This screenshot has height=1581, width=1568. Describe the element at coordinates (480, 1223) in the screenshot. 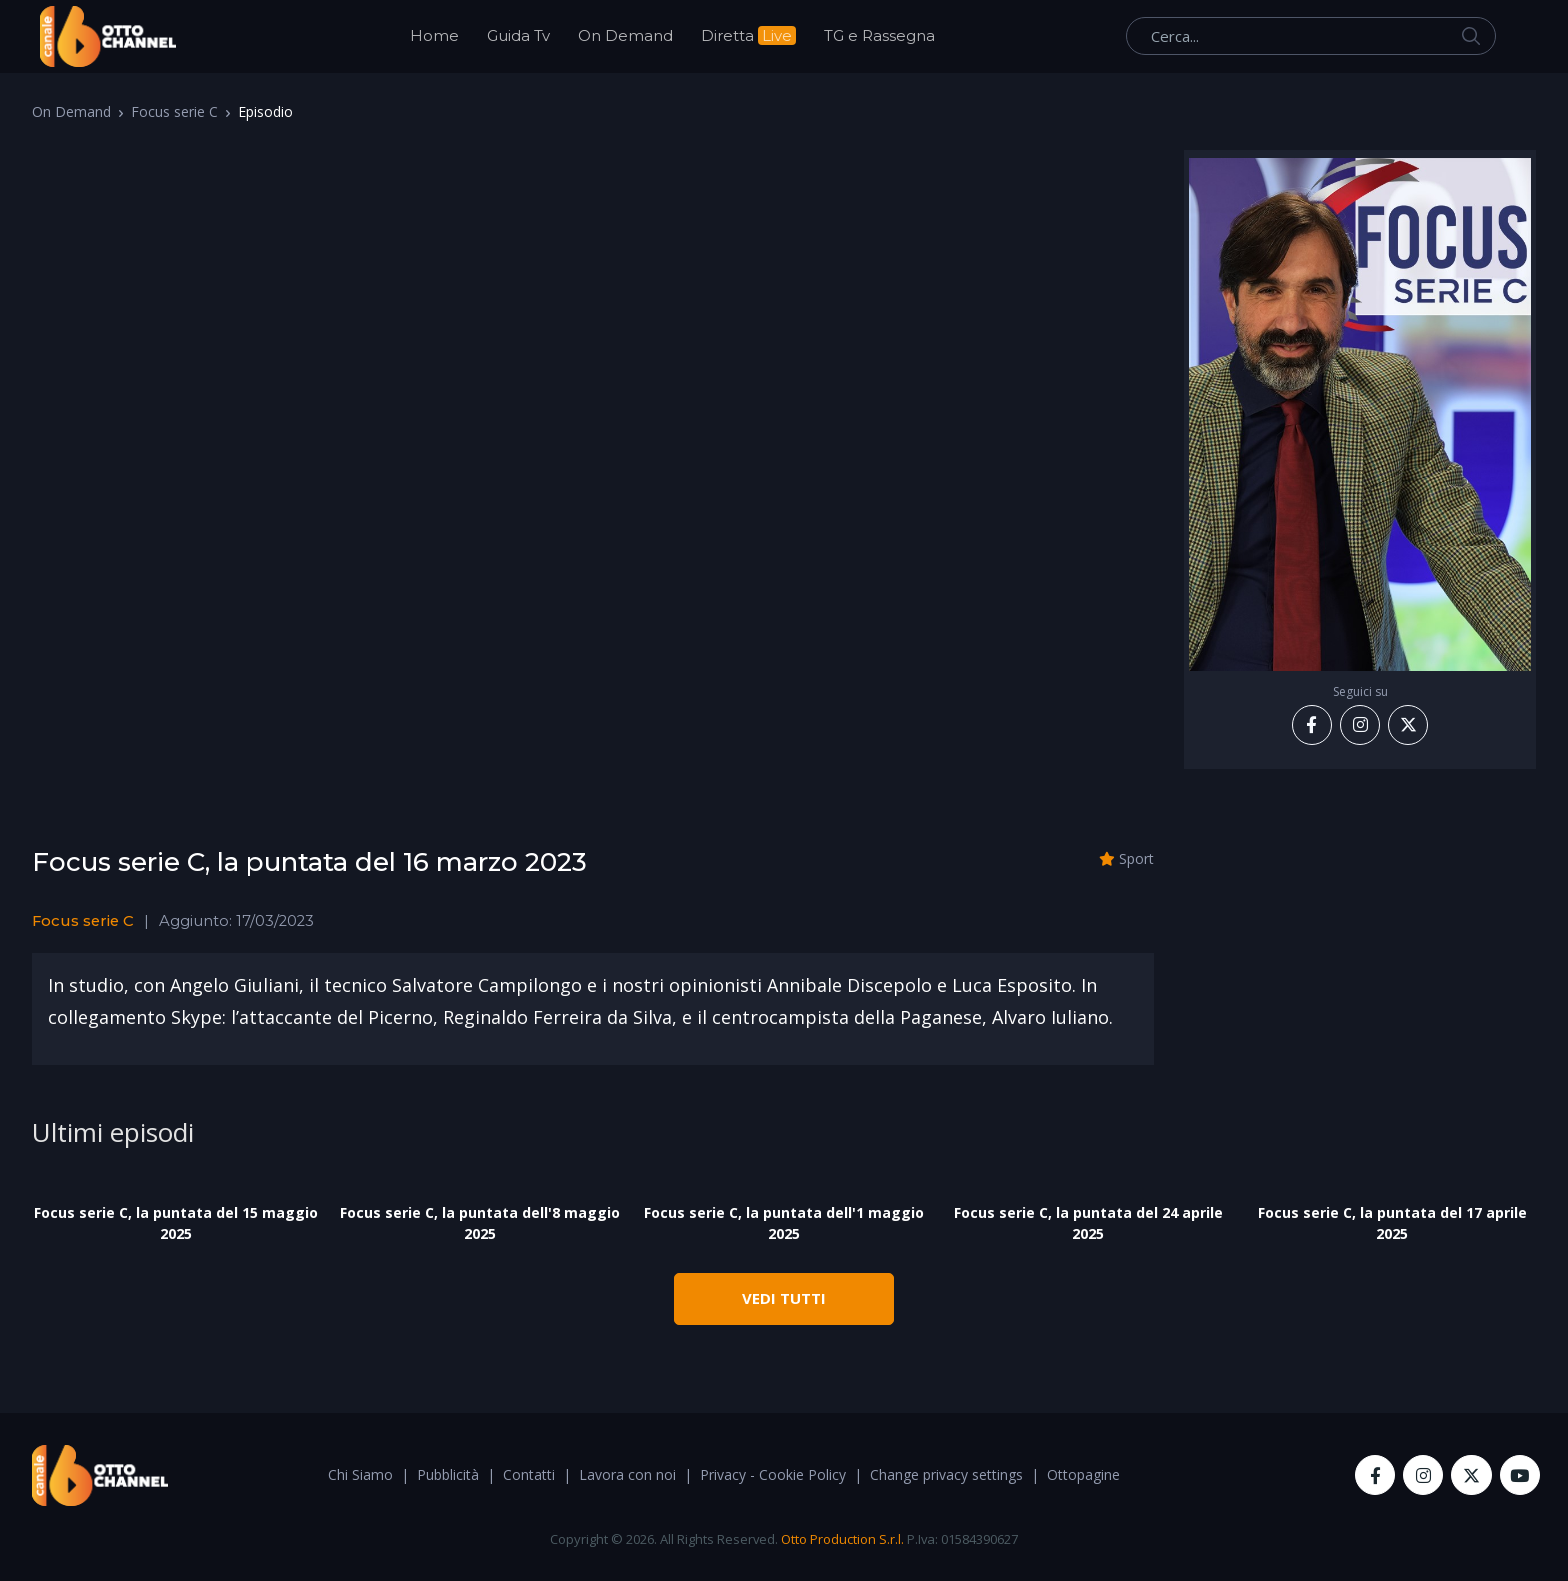

I see `Focus serie C, la puntata dell'8 maggio 2025` at that location.